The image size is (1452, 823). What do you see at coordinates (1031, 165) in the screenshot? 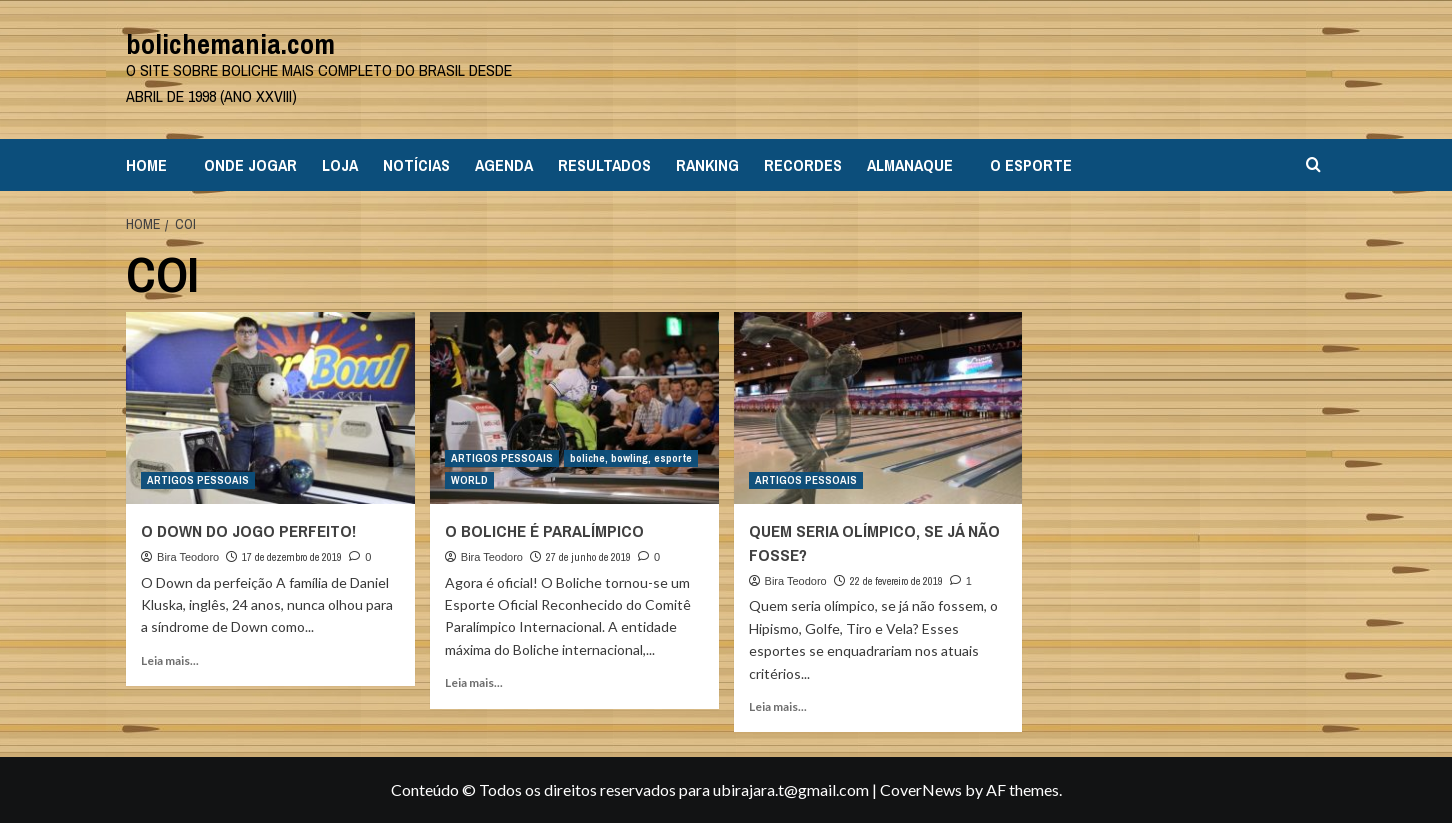
I see `O ESPORTE` at bounding box center [1031, 165].